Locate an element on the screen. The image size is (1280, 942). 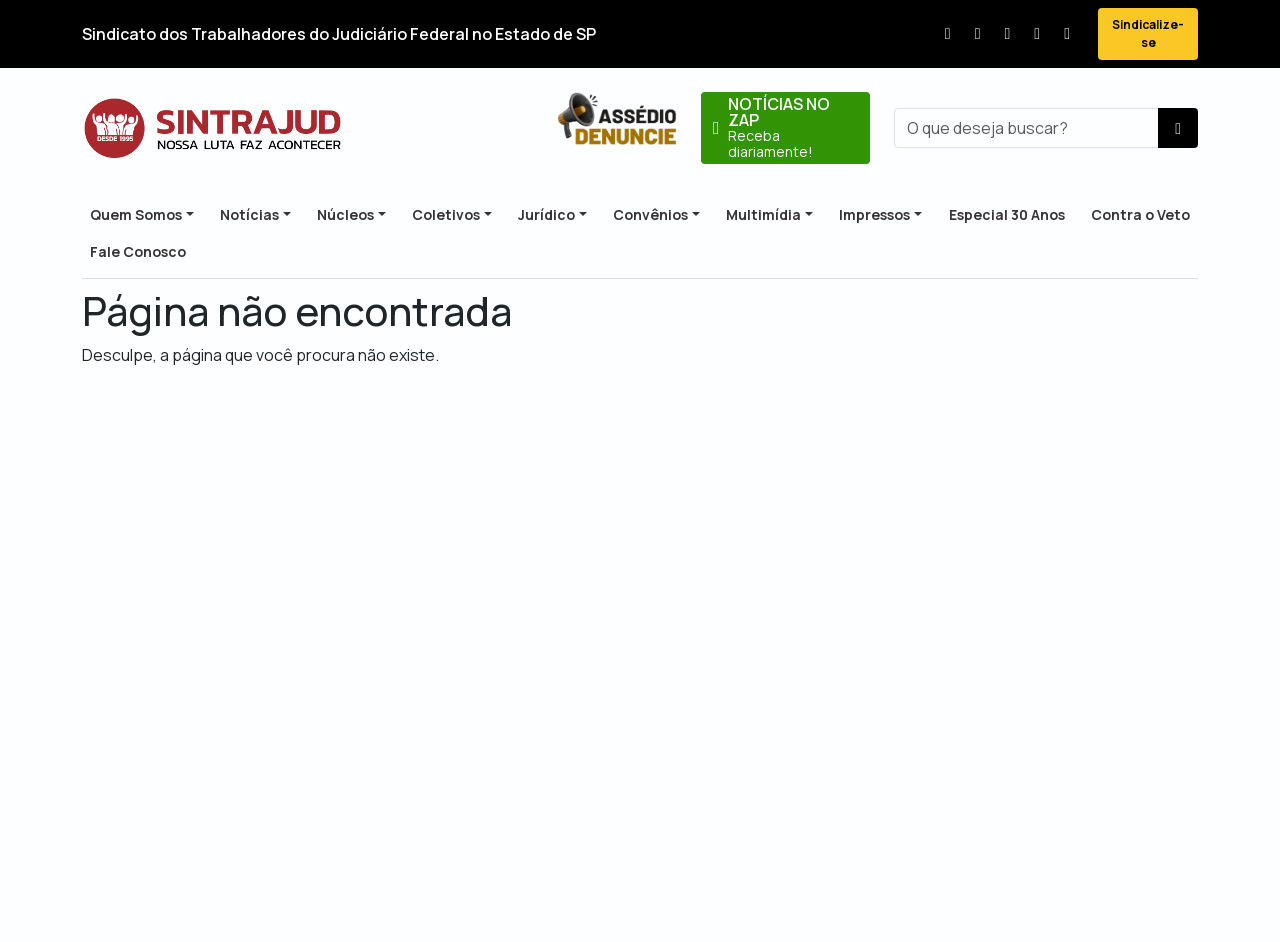
Contra o Veto is located at coordinates (1140, 214).